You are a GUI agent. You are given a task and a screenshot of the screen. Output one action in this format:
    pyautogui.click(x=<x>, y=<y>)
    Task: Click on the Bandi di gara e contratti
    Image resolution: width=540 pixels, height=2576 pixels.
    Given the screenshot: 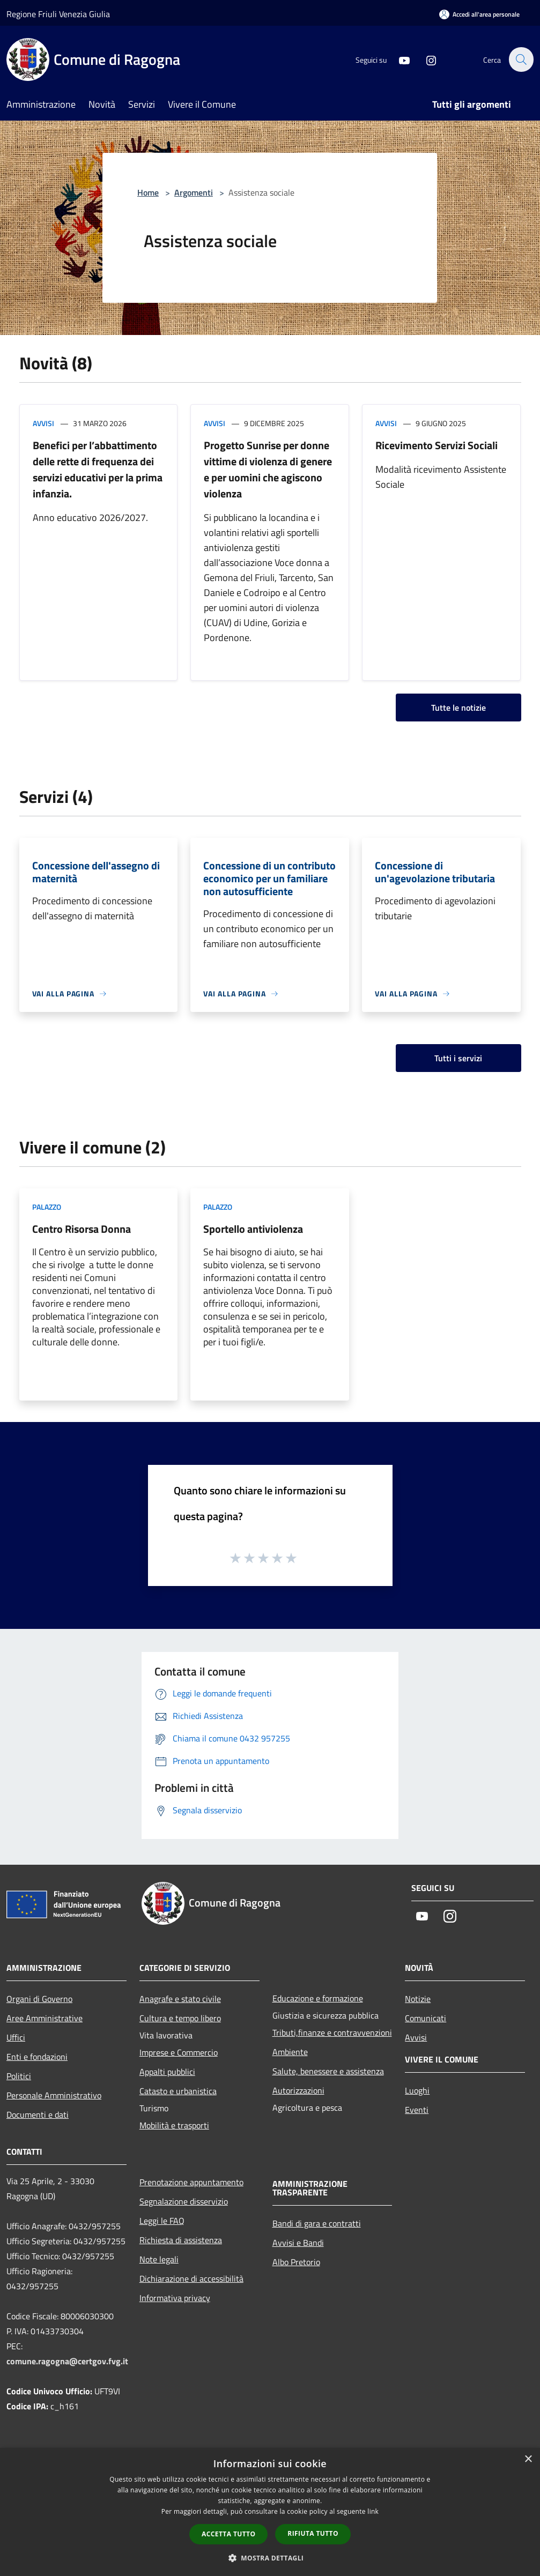 What is the action you would take?
    pyautogui.click(x=316, y=2223)
    